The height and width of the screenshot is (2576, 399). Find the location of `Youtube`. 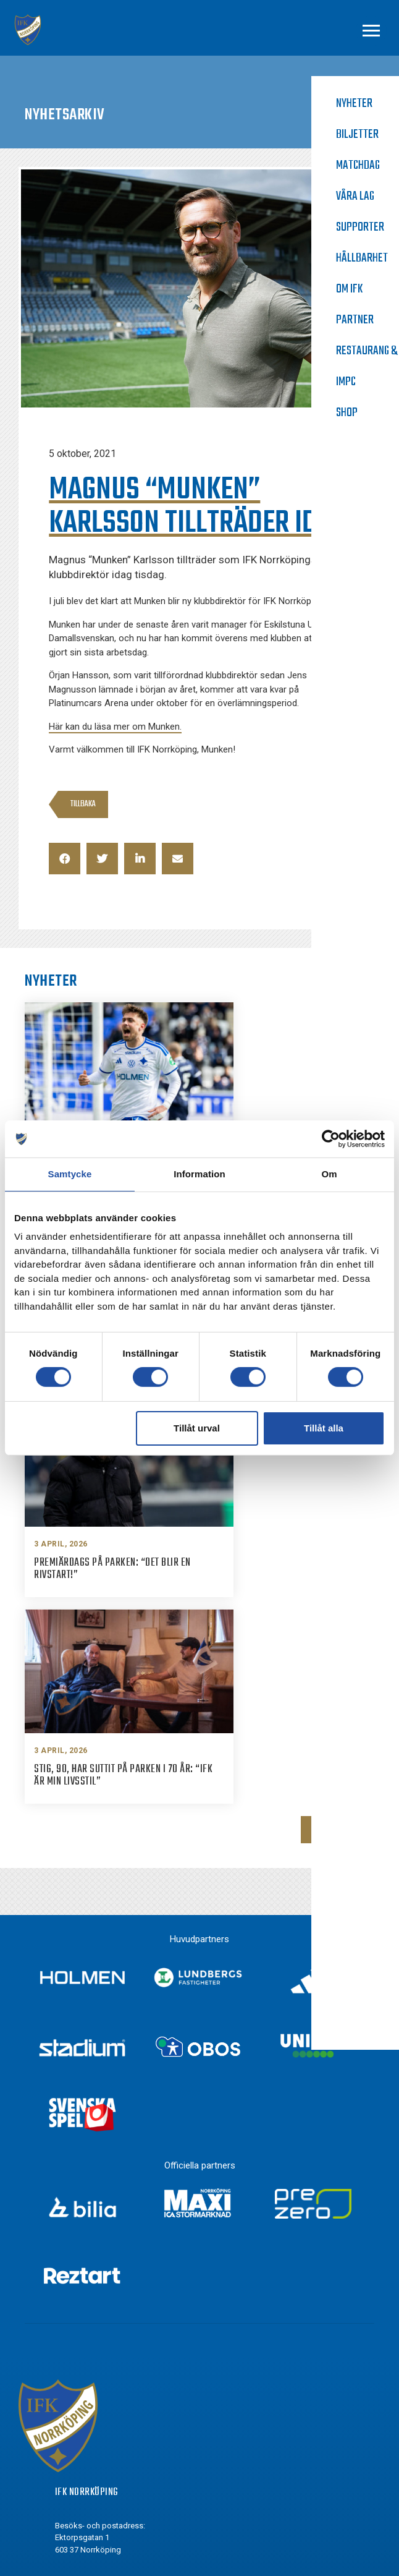

Youtube is located at coordinates (94, 2457).